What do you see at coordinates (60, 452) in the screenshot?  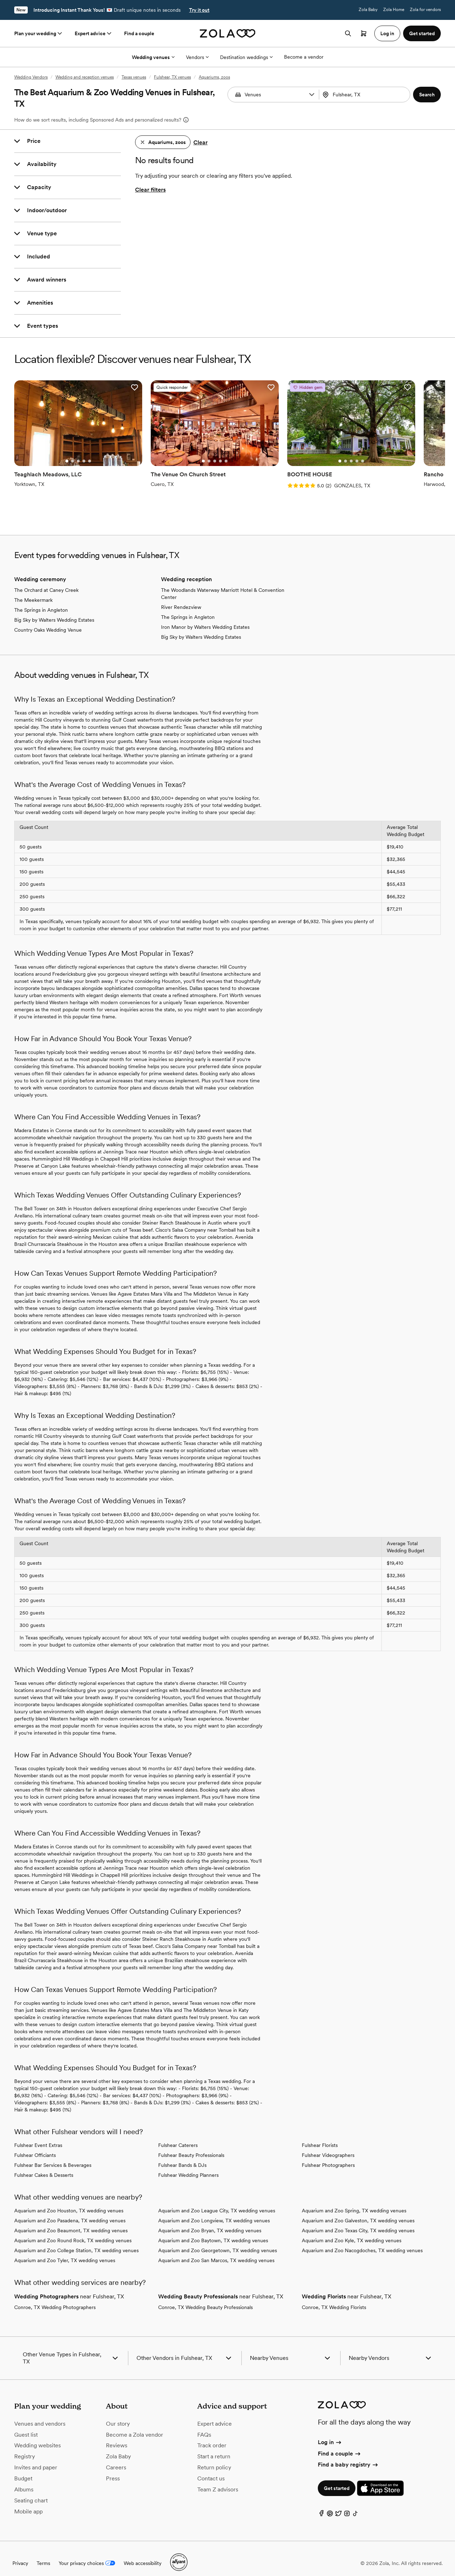 I see `[Go to slide 1]` at bounding box center [60, 452].